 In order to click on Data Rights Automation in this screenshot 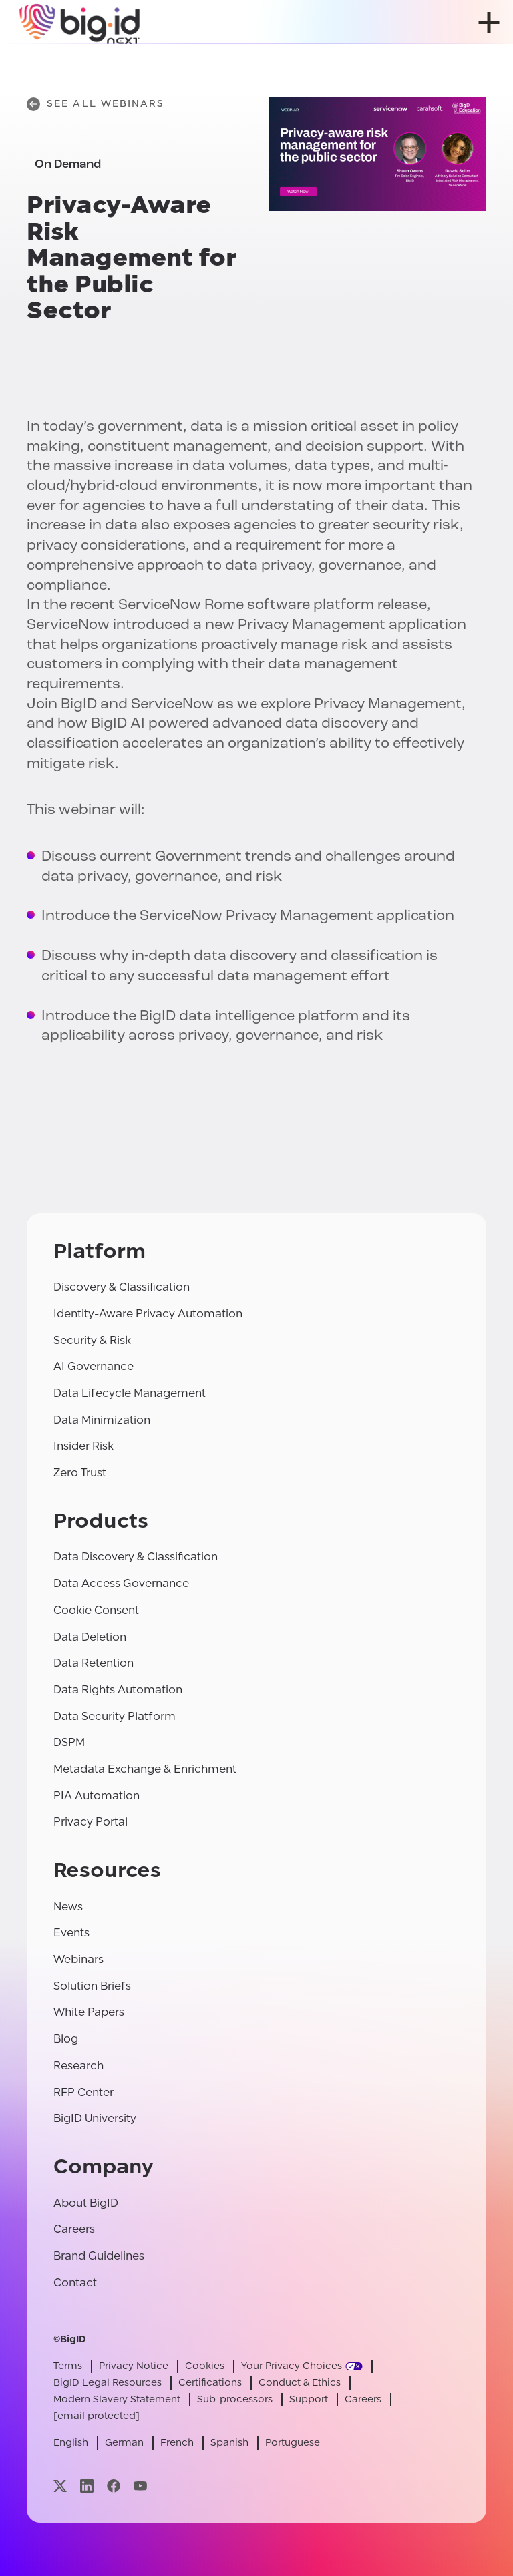, I will do `click(117, 1689)`.